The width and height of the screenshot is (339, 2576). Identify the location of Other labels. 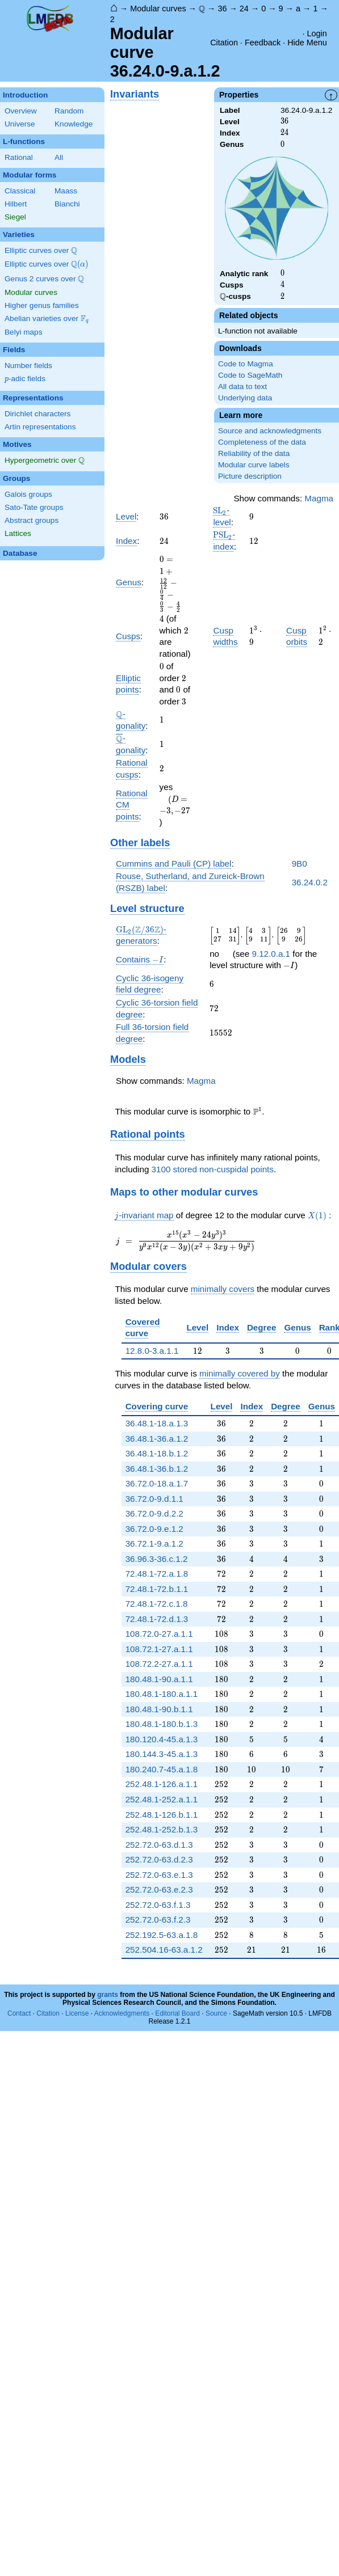
(140, 842).